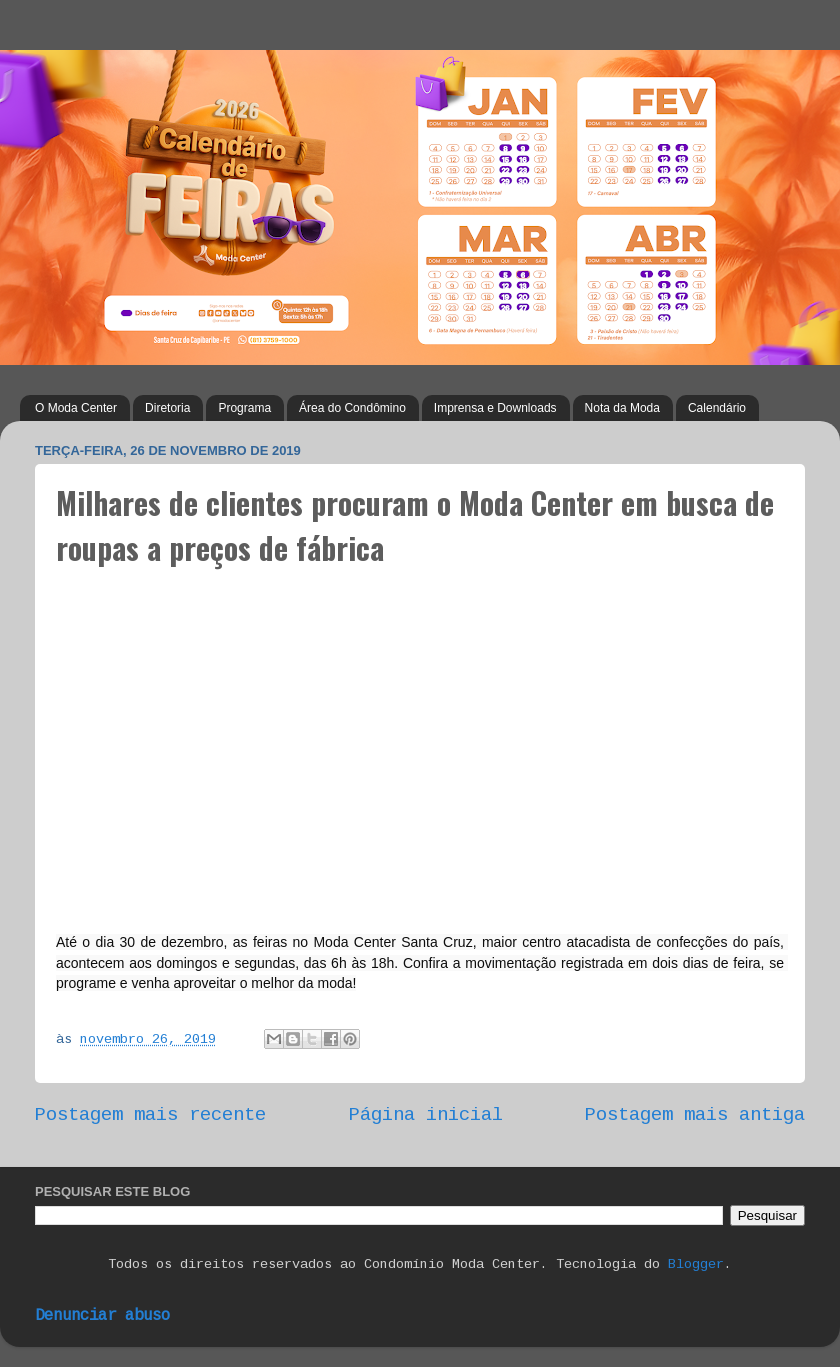 The height and width of the screenshot is (1367, 840). I want to click on Calendário, so click(717, 408).